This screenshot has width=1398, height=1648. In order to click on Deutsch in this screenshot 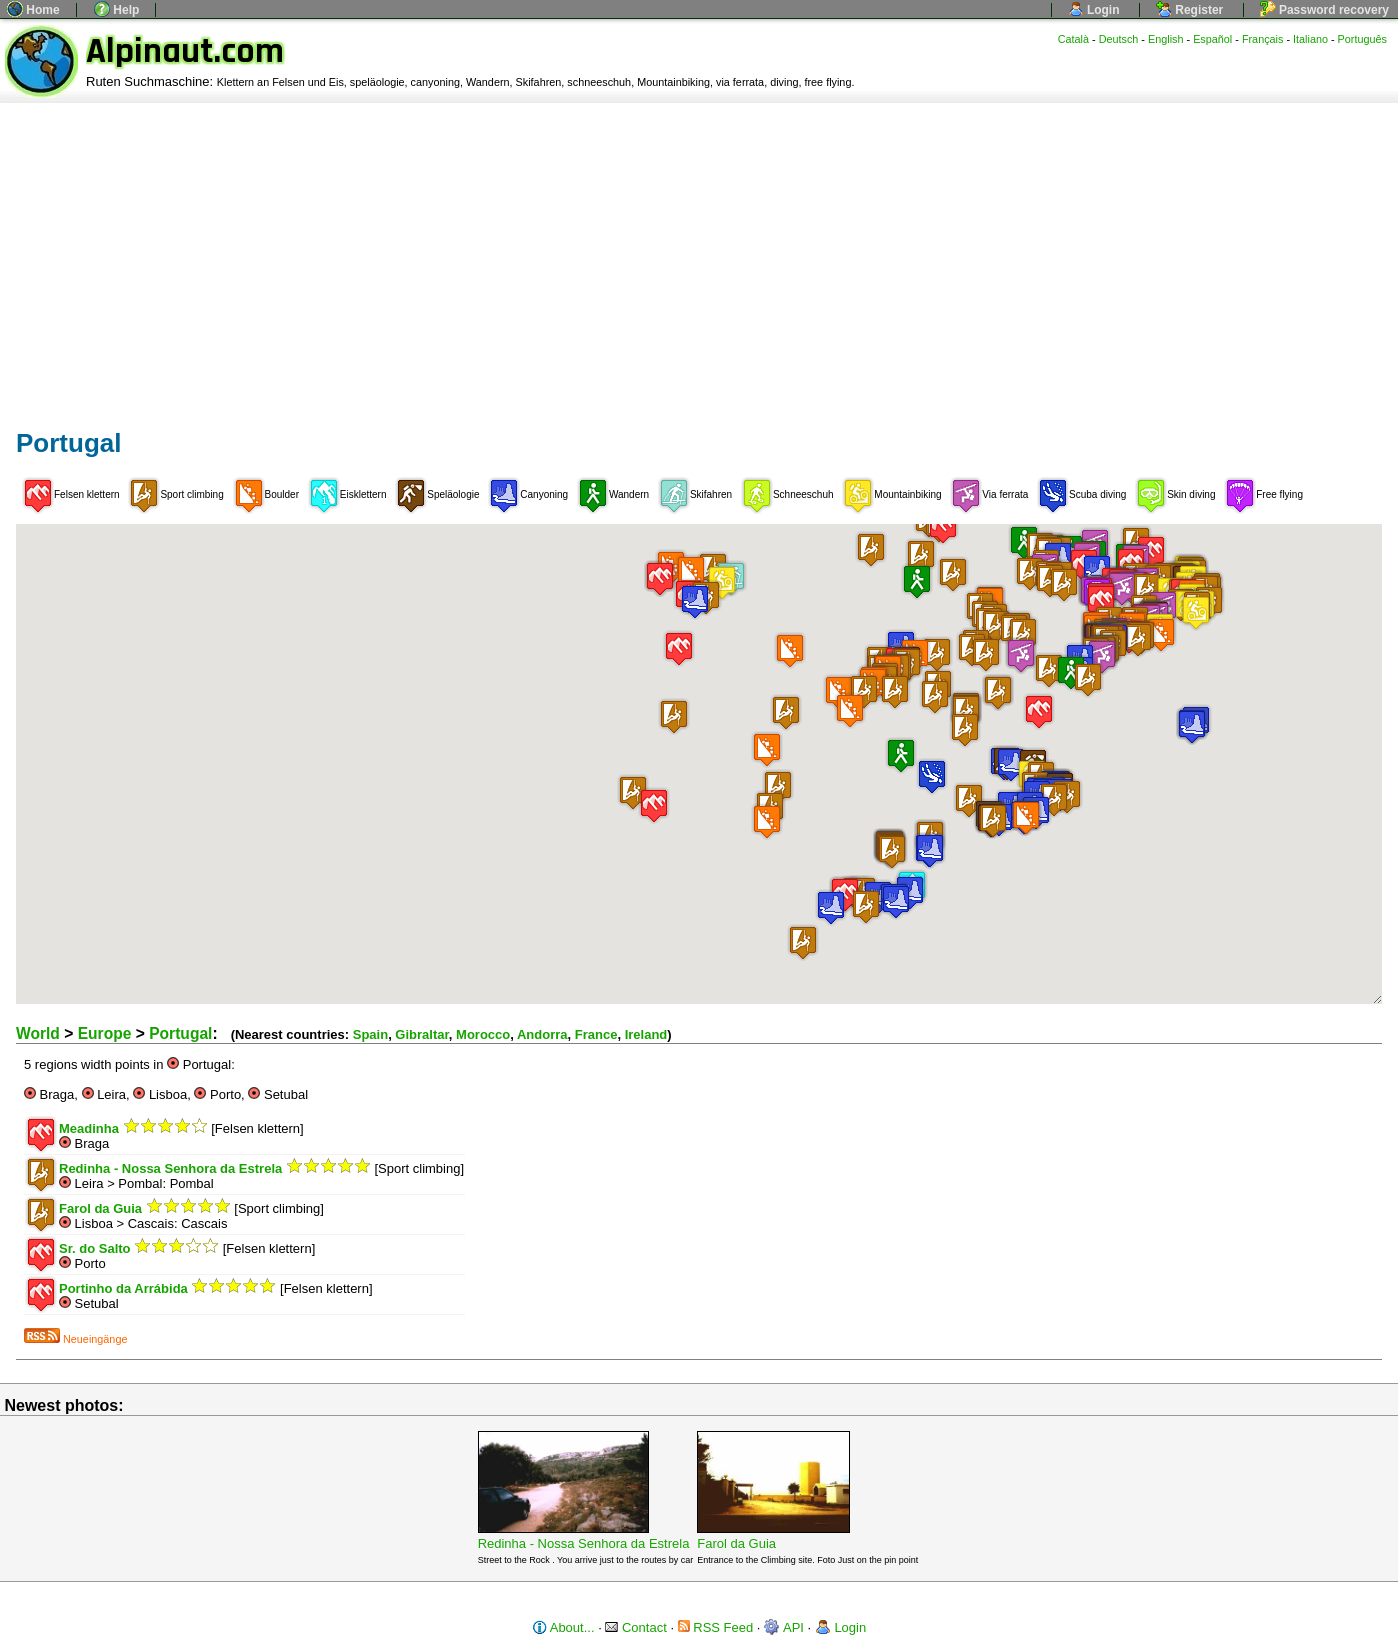, I will do `click(1119, 39)`.